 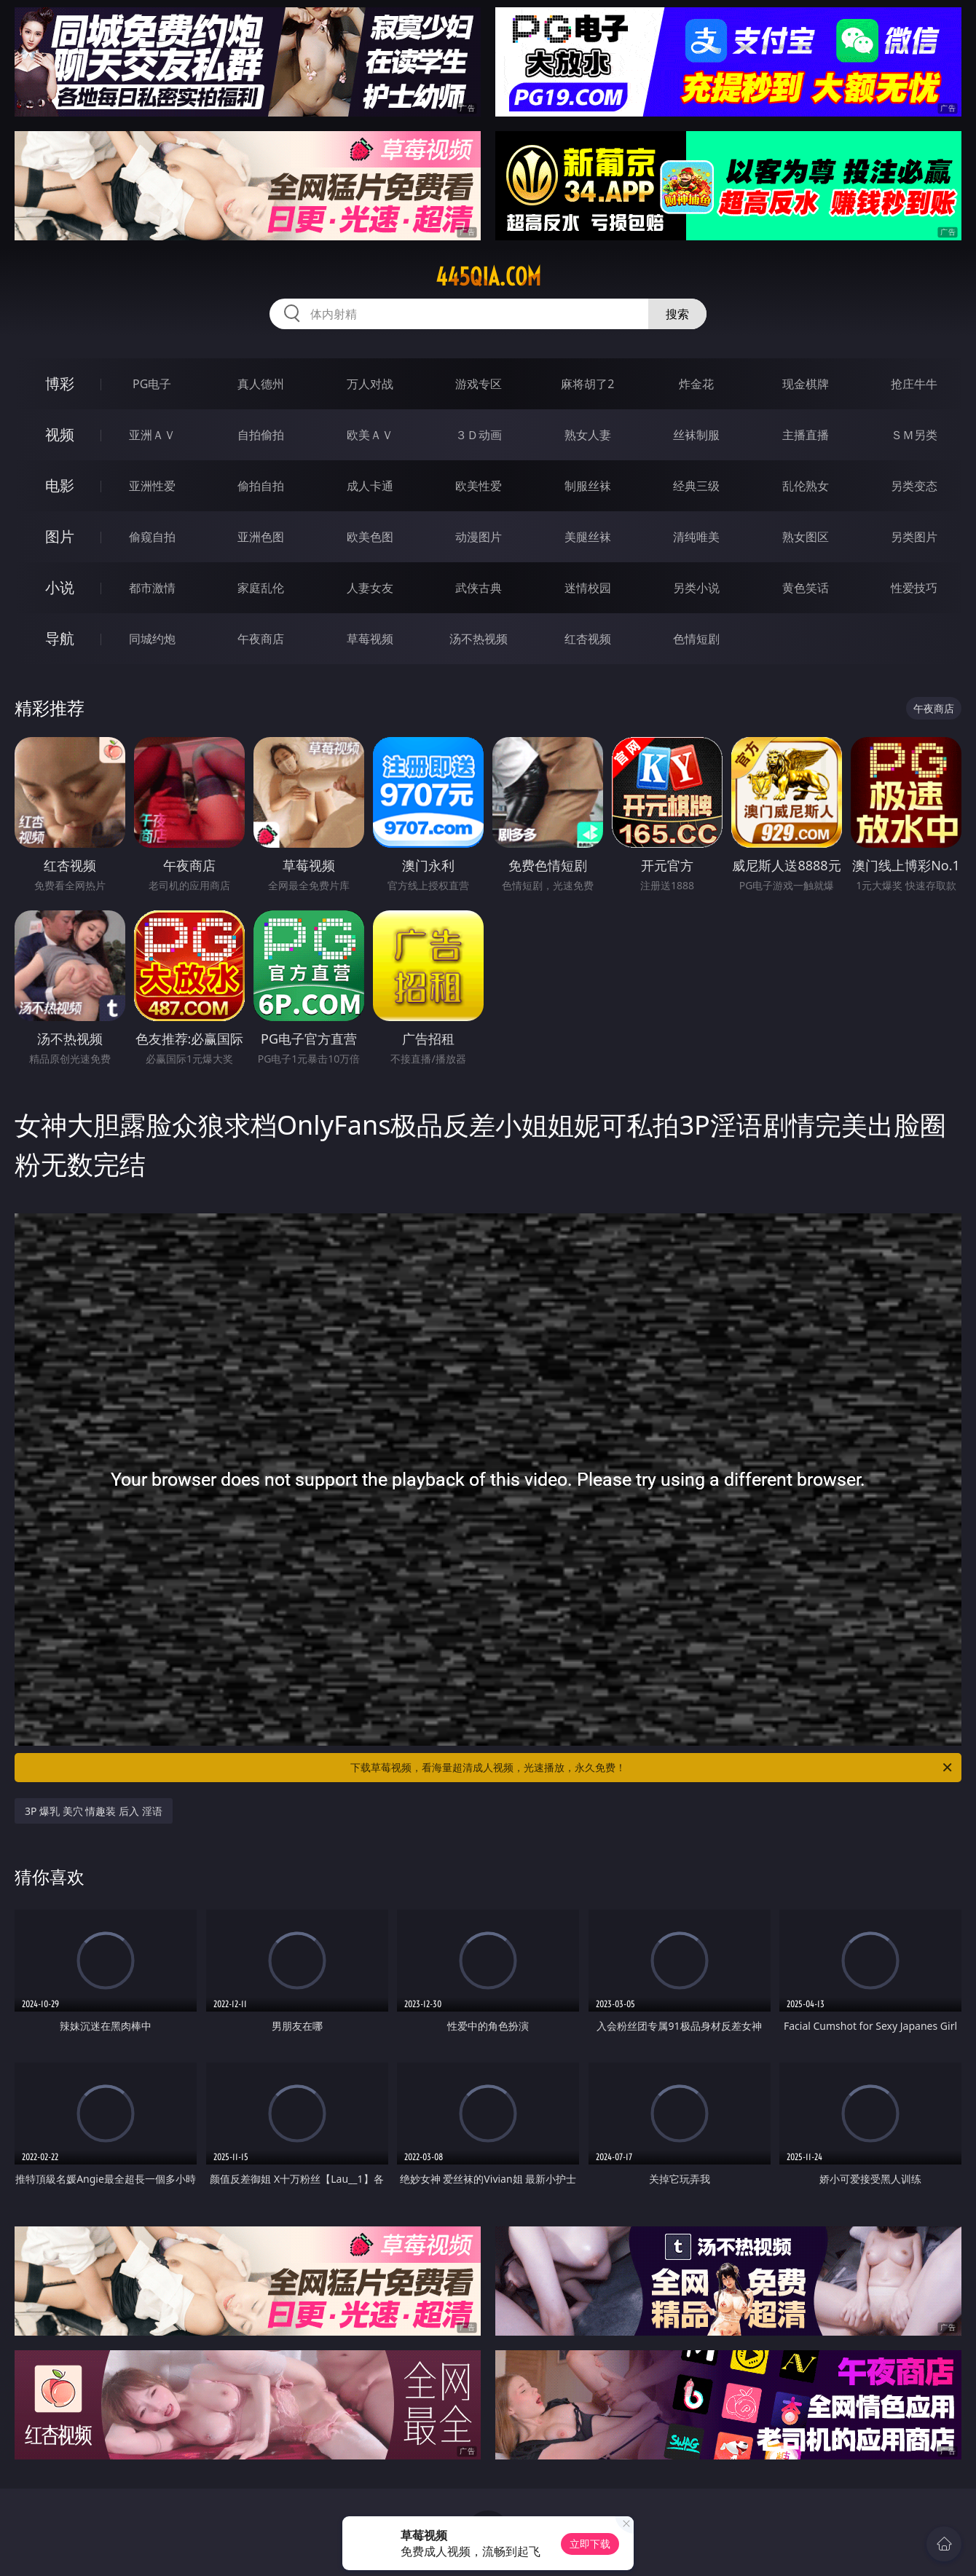 What do you see at coordinates (696, 537) in the screenshot?
I see `清纯唯美` at bounding box center [696, 537].